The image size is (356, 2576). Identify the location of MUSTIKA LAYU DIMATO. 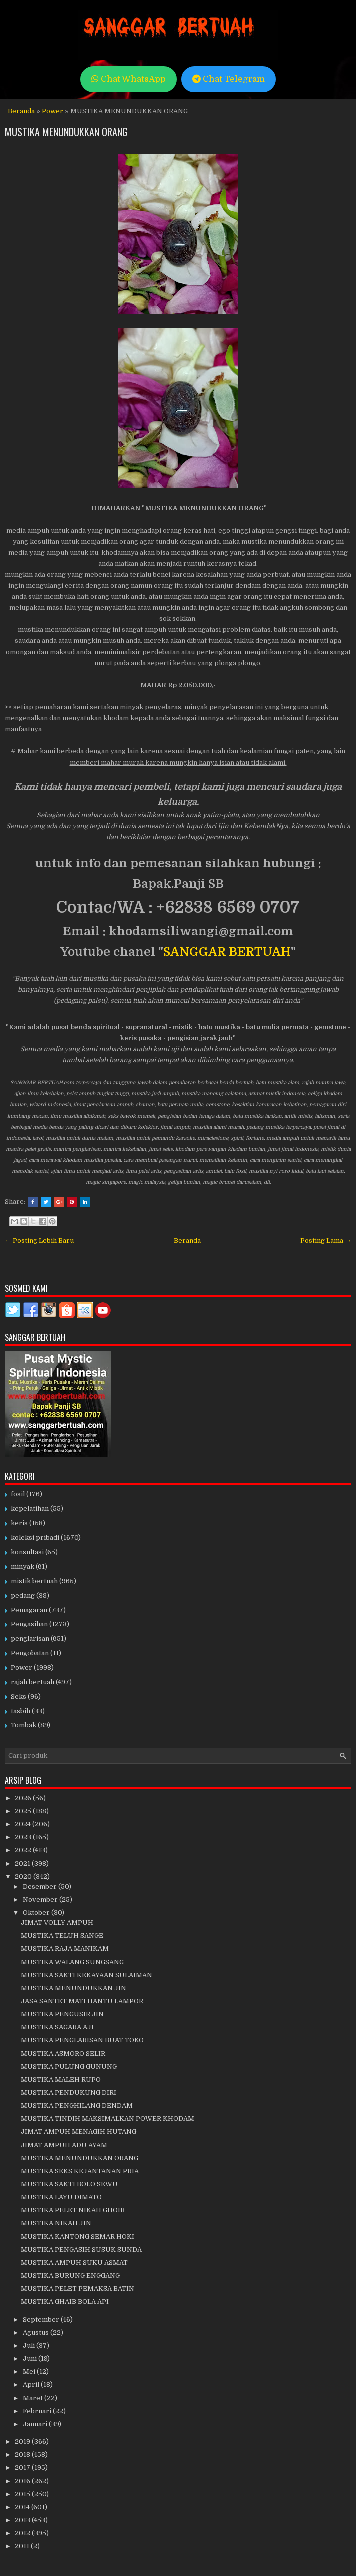
(61, 2197).